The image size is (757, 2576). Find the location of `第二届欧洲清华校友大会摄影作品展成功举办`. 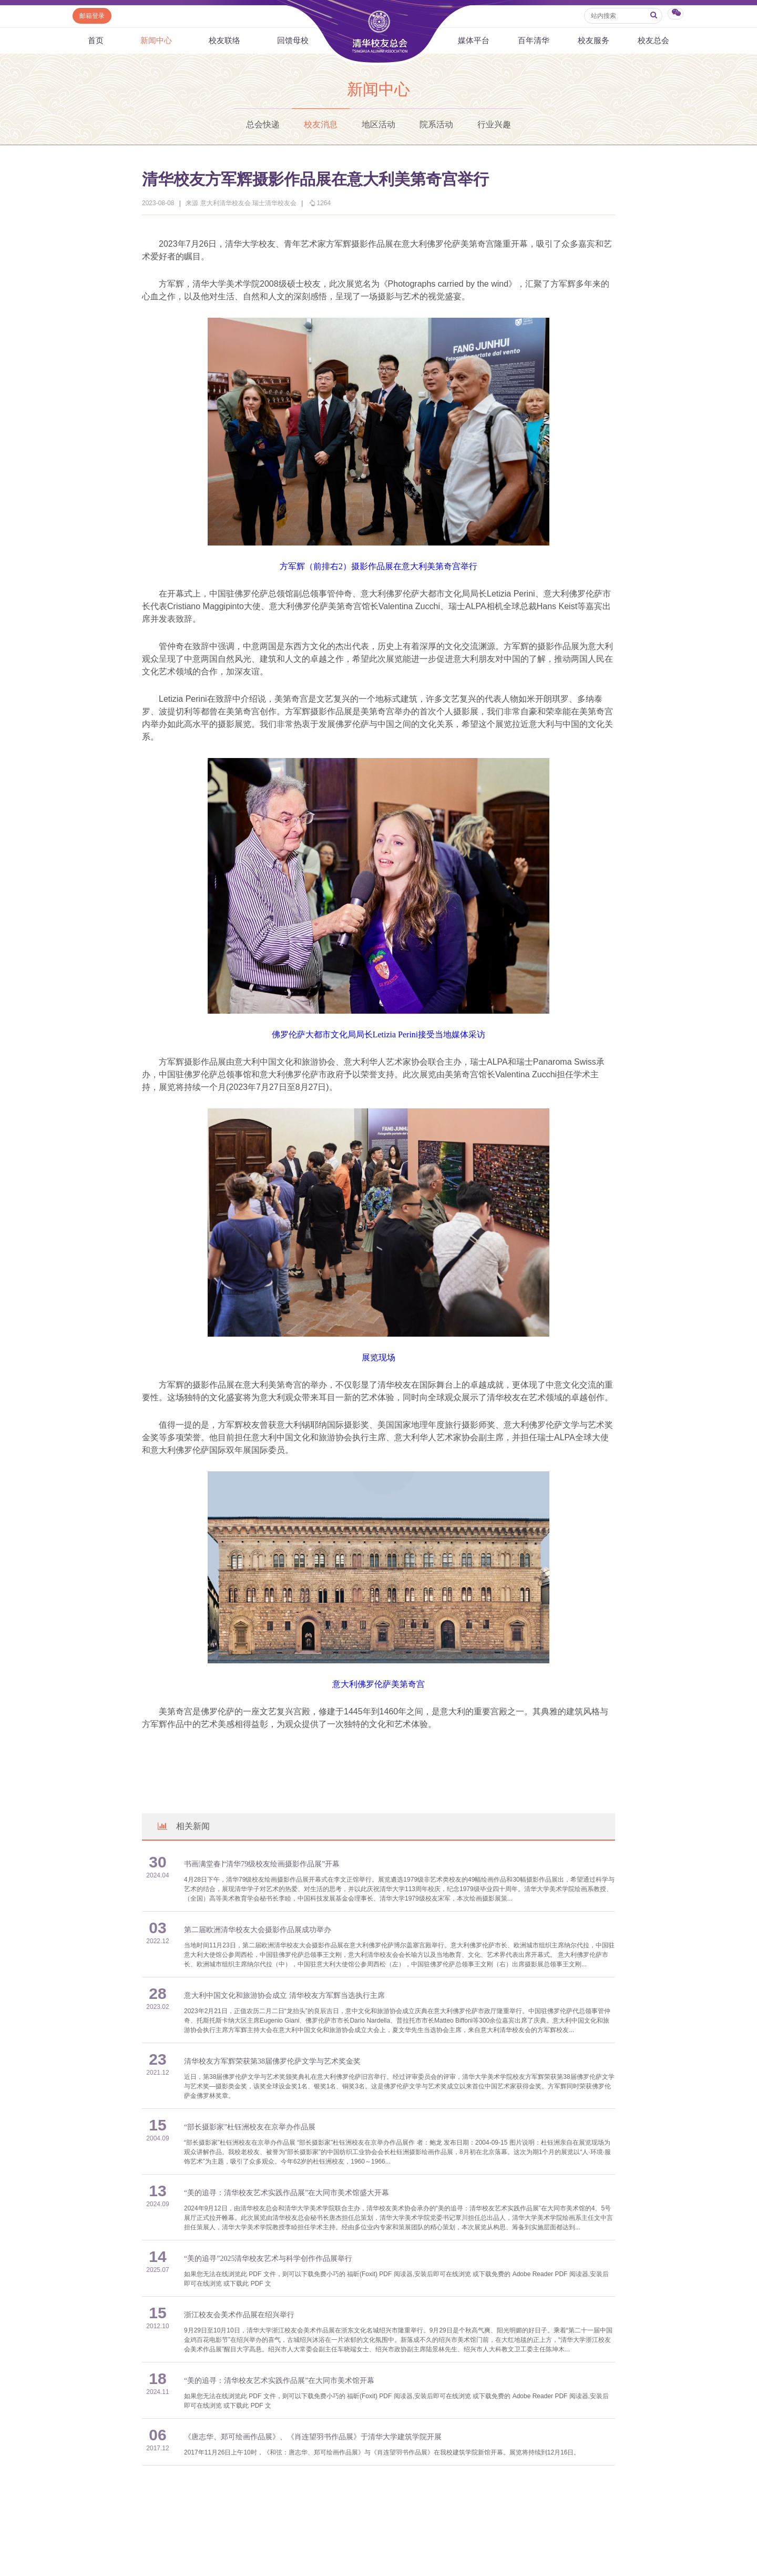

第二届欧洲清华校友大会摄影作品展成功举办 is located at coordinates (257, 1930).